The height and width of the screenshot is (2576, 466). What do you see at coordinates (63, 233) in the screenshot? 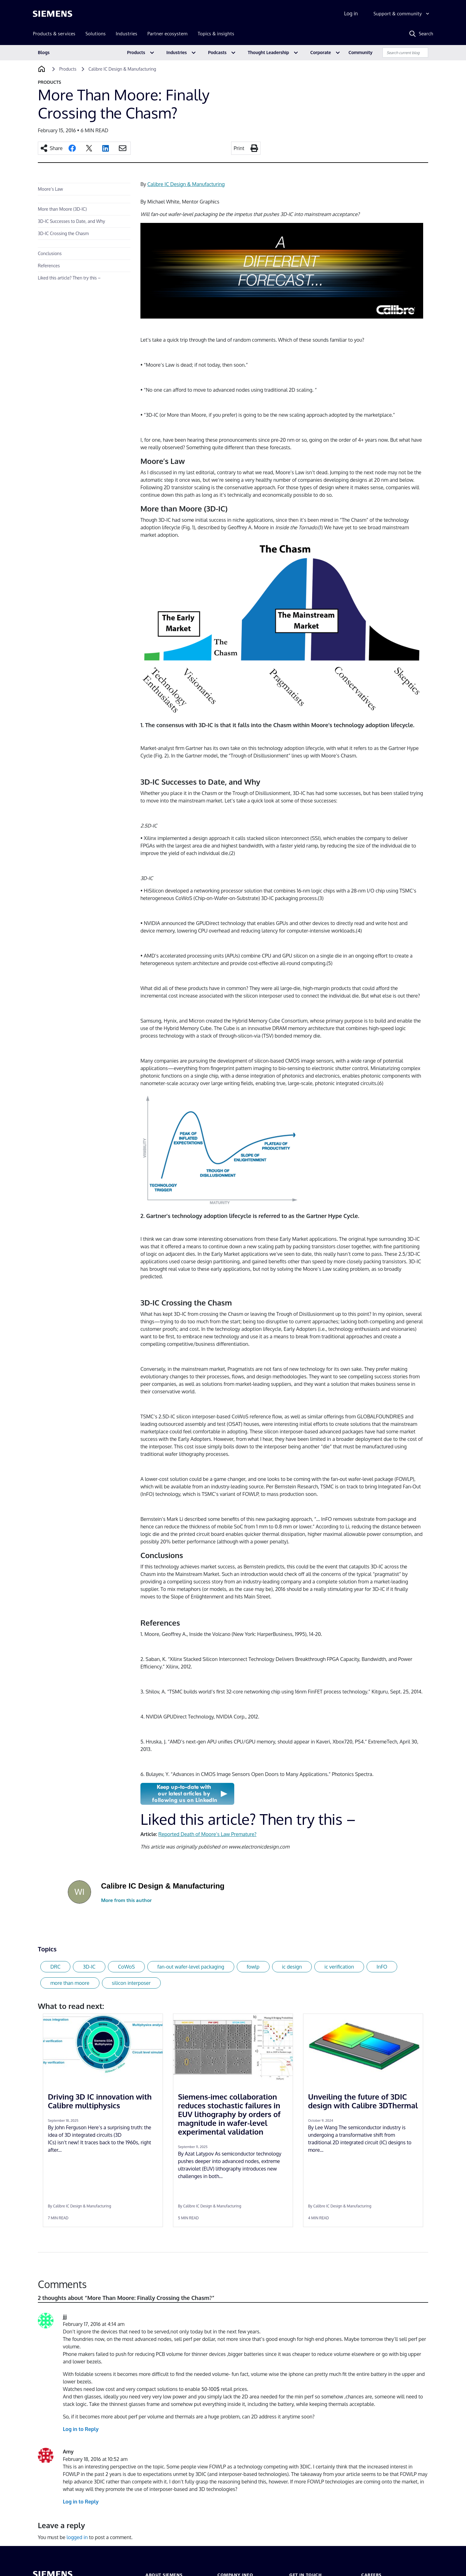
I see `3D-IC Crossing the Chasm` at bounding box center [63, 233].